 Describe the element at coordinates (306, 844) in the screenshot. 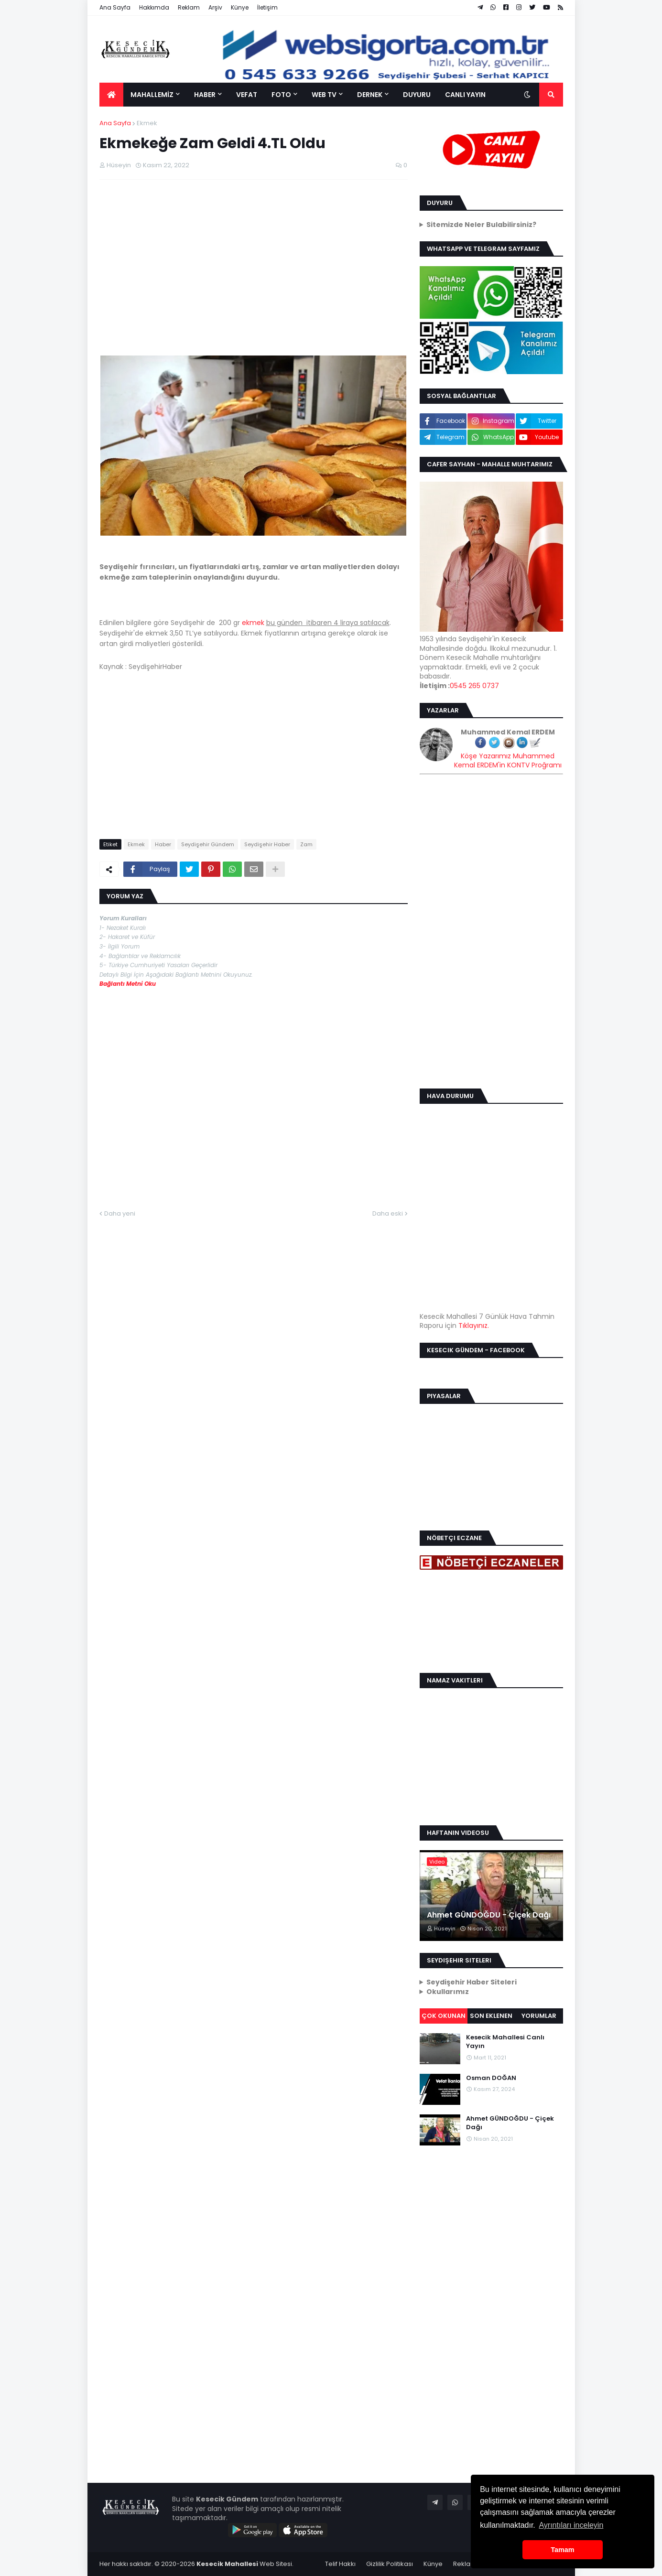

I see `Zam` at that location.